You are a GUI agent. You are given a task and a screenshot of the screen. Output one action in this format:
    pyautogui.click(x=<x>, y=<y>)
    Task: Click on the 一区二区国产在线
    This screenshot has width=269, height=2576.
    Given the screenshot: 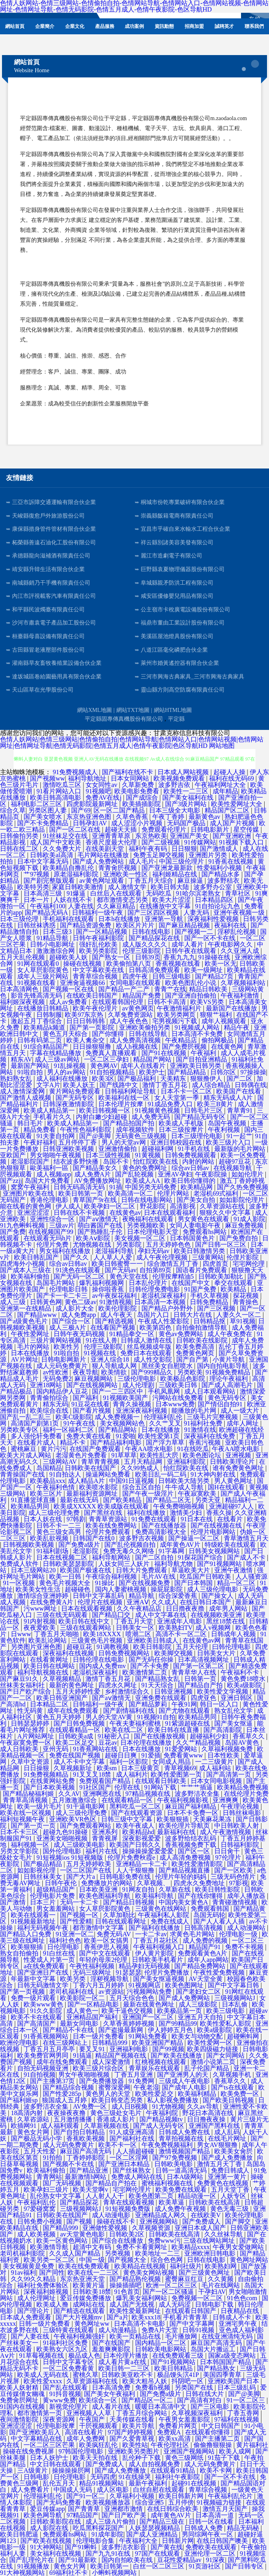 What is the action you would take?
    pyautogui.click(x=86, y=1870)
    